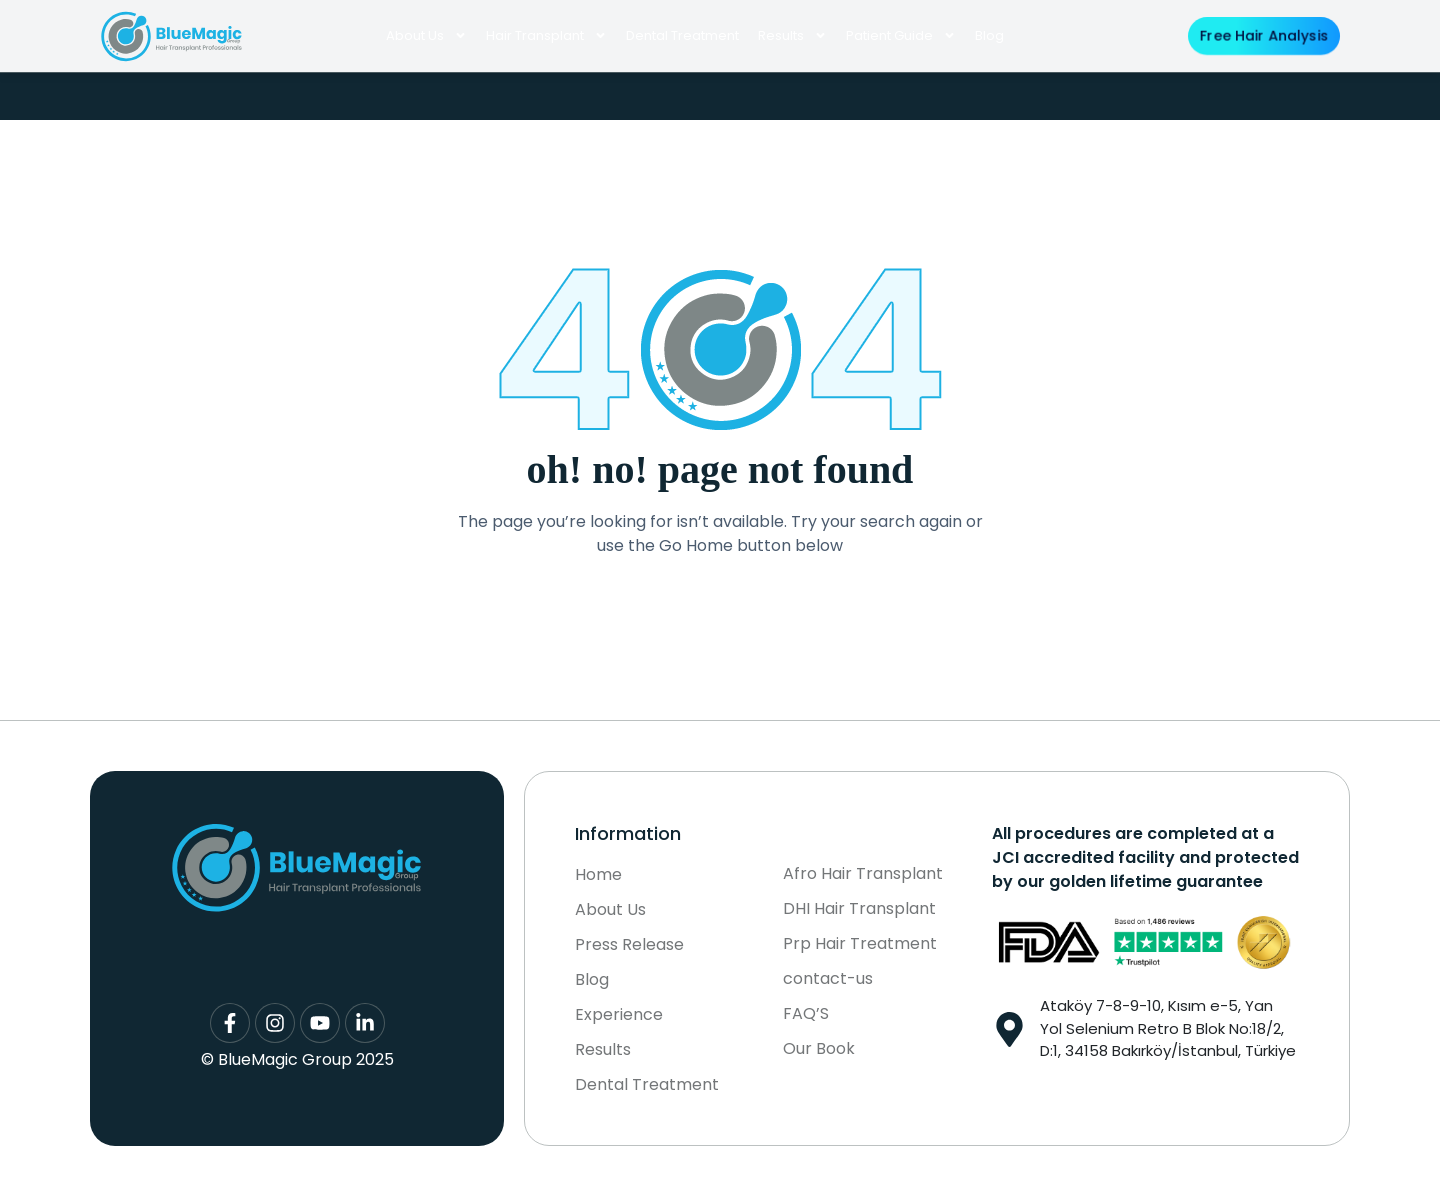 This screenshot has width=1440, height=1196. Describe the element at coordinates (598, 875) in the screenshot. I see `Home` at that location.